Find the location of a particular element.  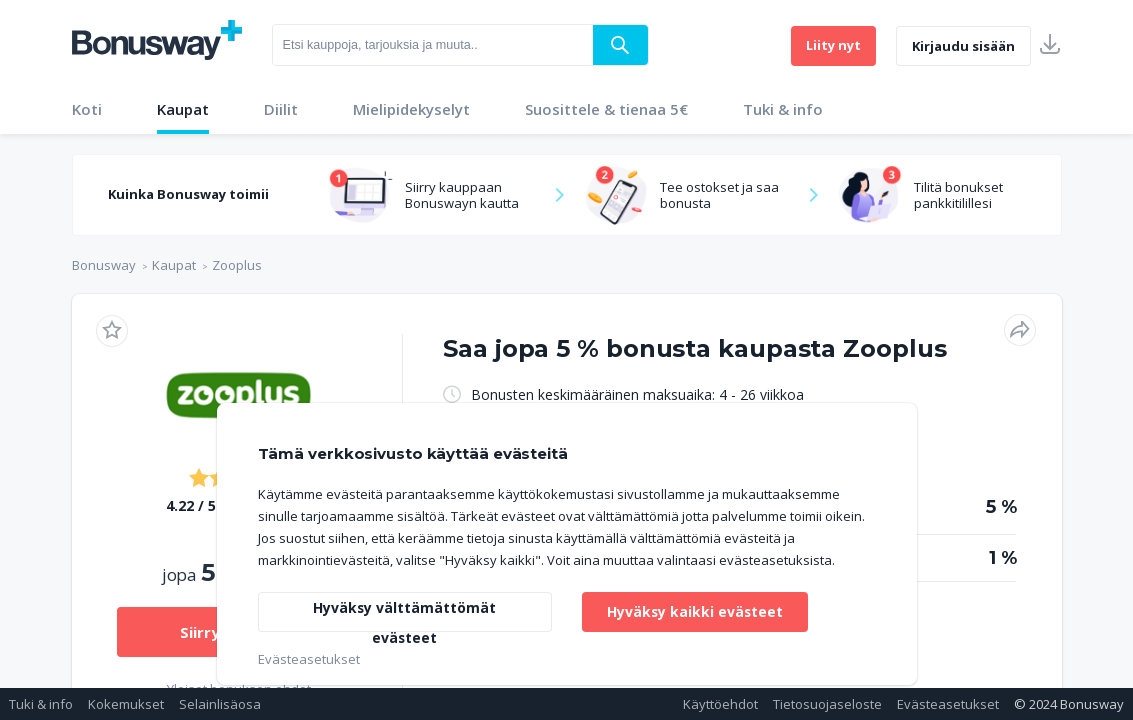

Kirjaudu sisään is located at coordinates (963, 46).